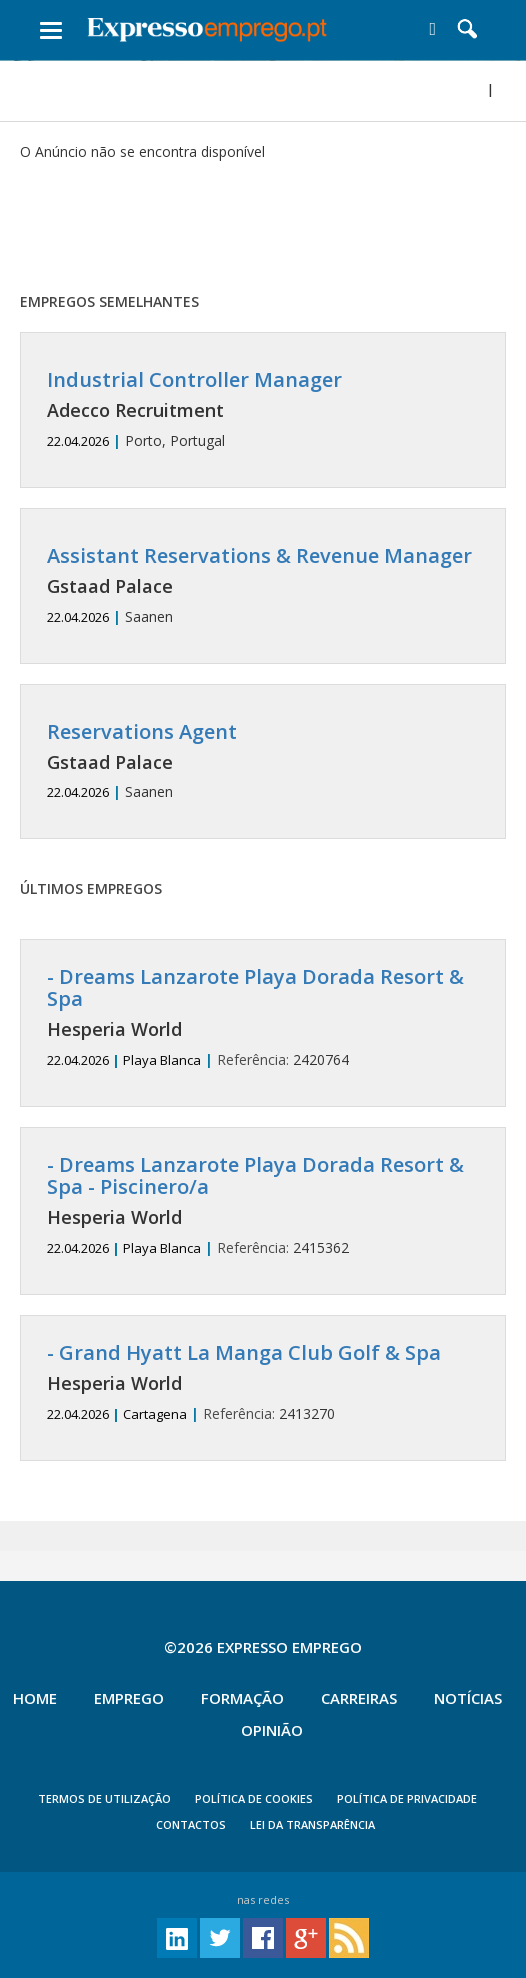 This screenshot has height=1978, width=526. What do you see at coordinates (272, 1730) in the screenshot?
I see `Opinião` at bounding box center [272, 1730].